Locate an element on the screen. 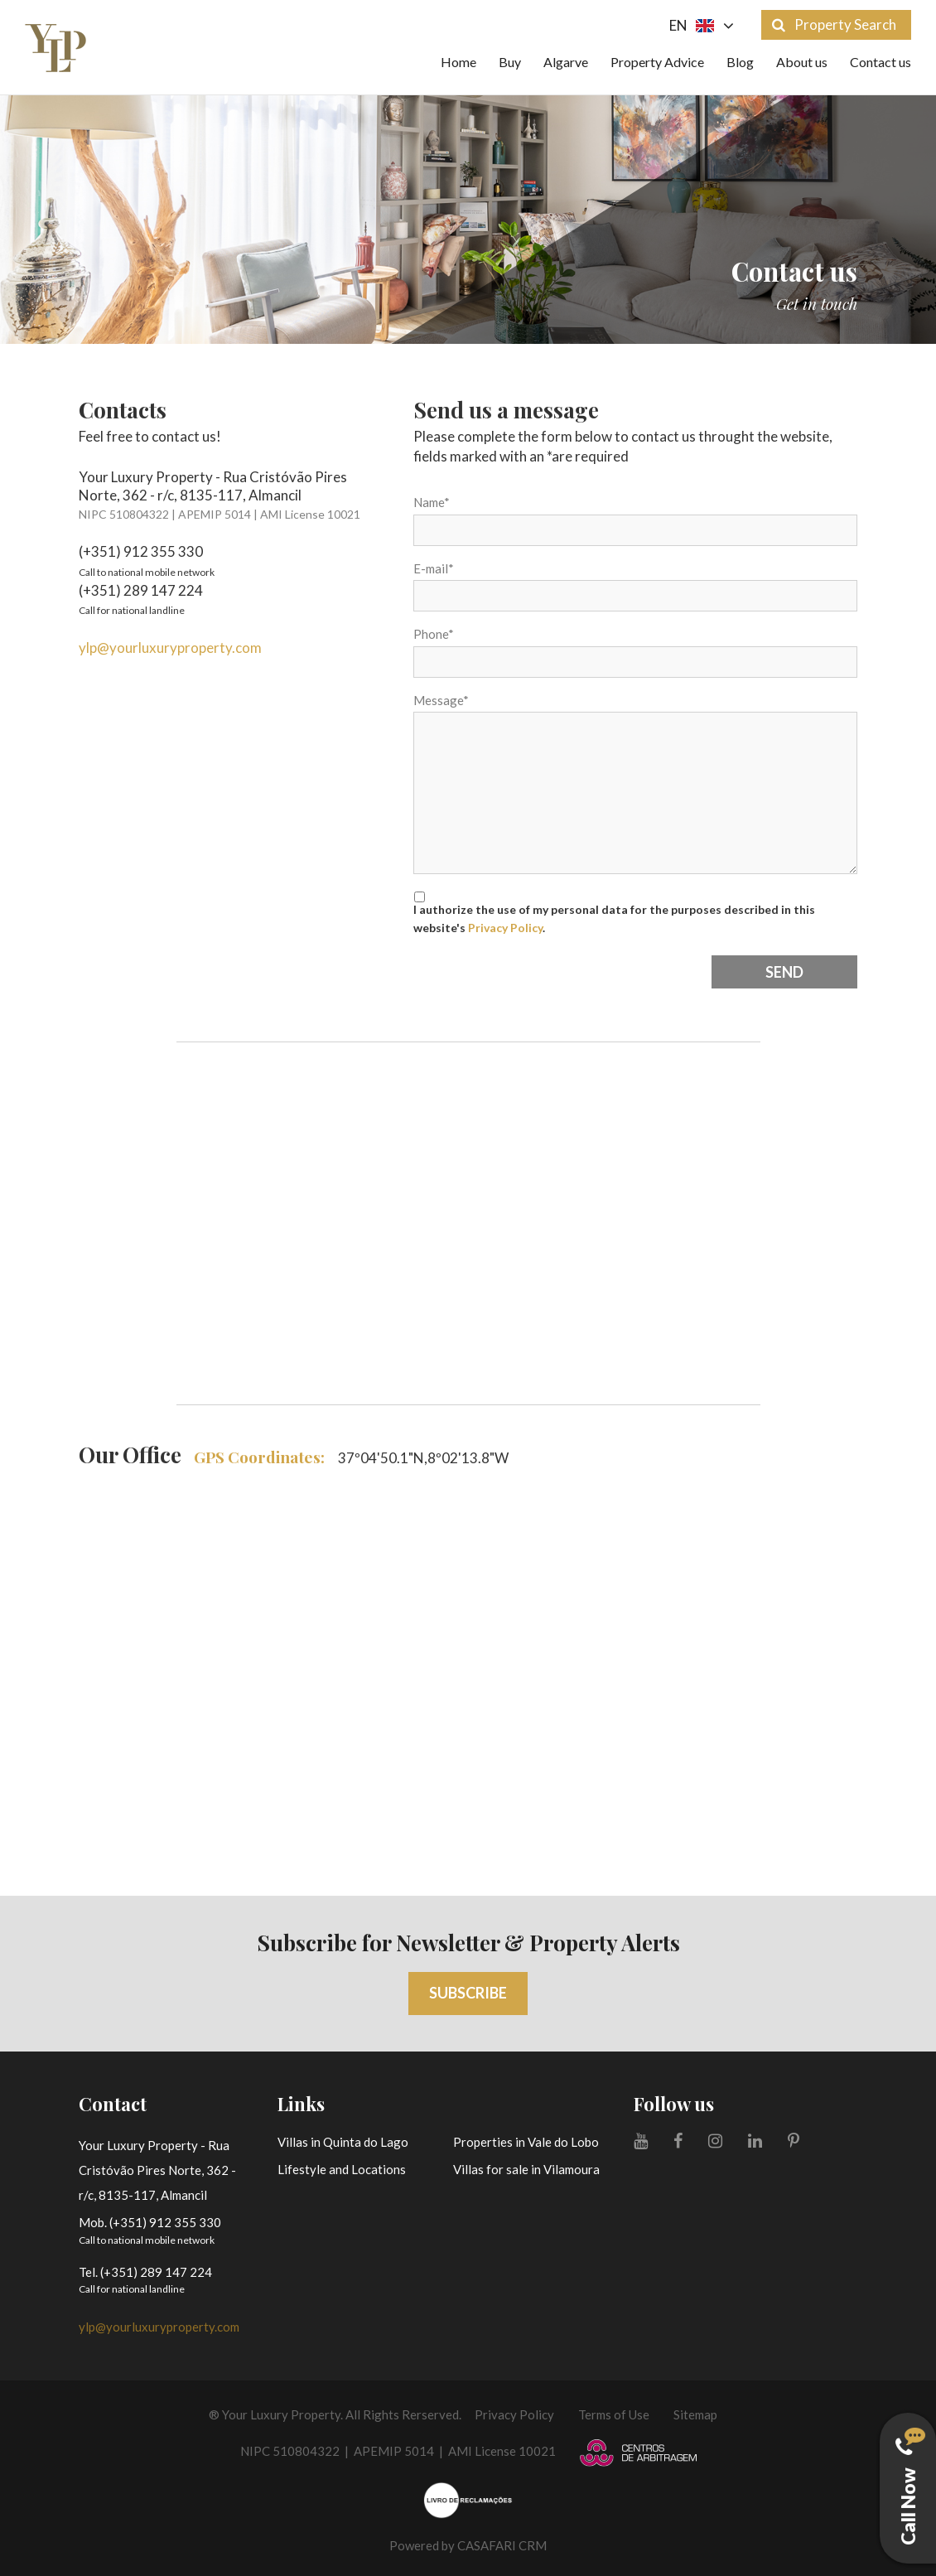 Image resolution: width=936 pixels, height=2576 pixels. CASAFARI CRM is located at coordinates (502, 2545).